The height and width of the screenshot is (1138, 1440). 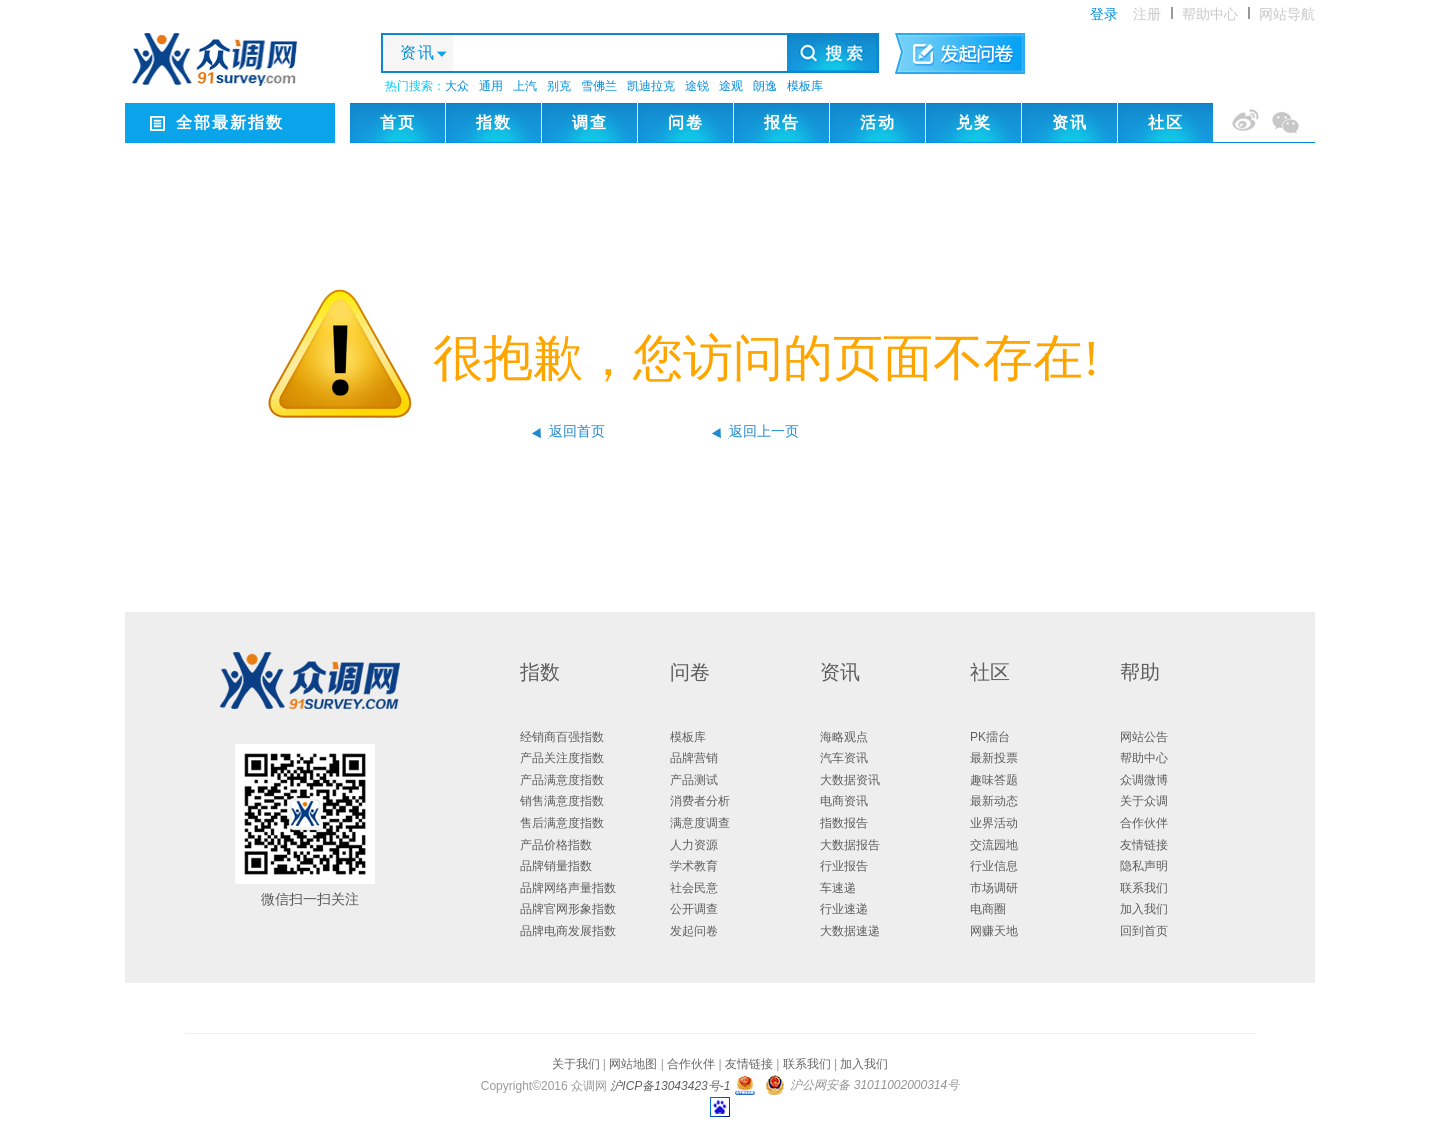 What do you see at coordinates (994, 931) in the screenshot?
I see `网赚天地` at bounding box center [994, 931].